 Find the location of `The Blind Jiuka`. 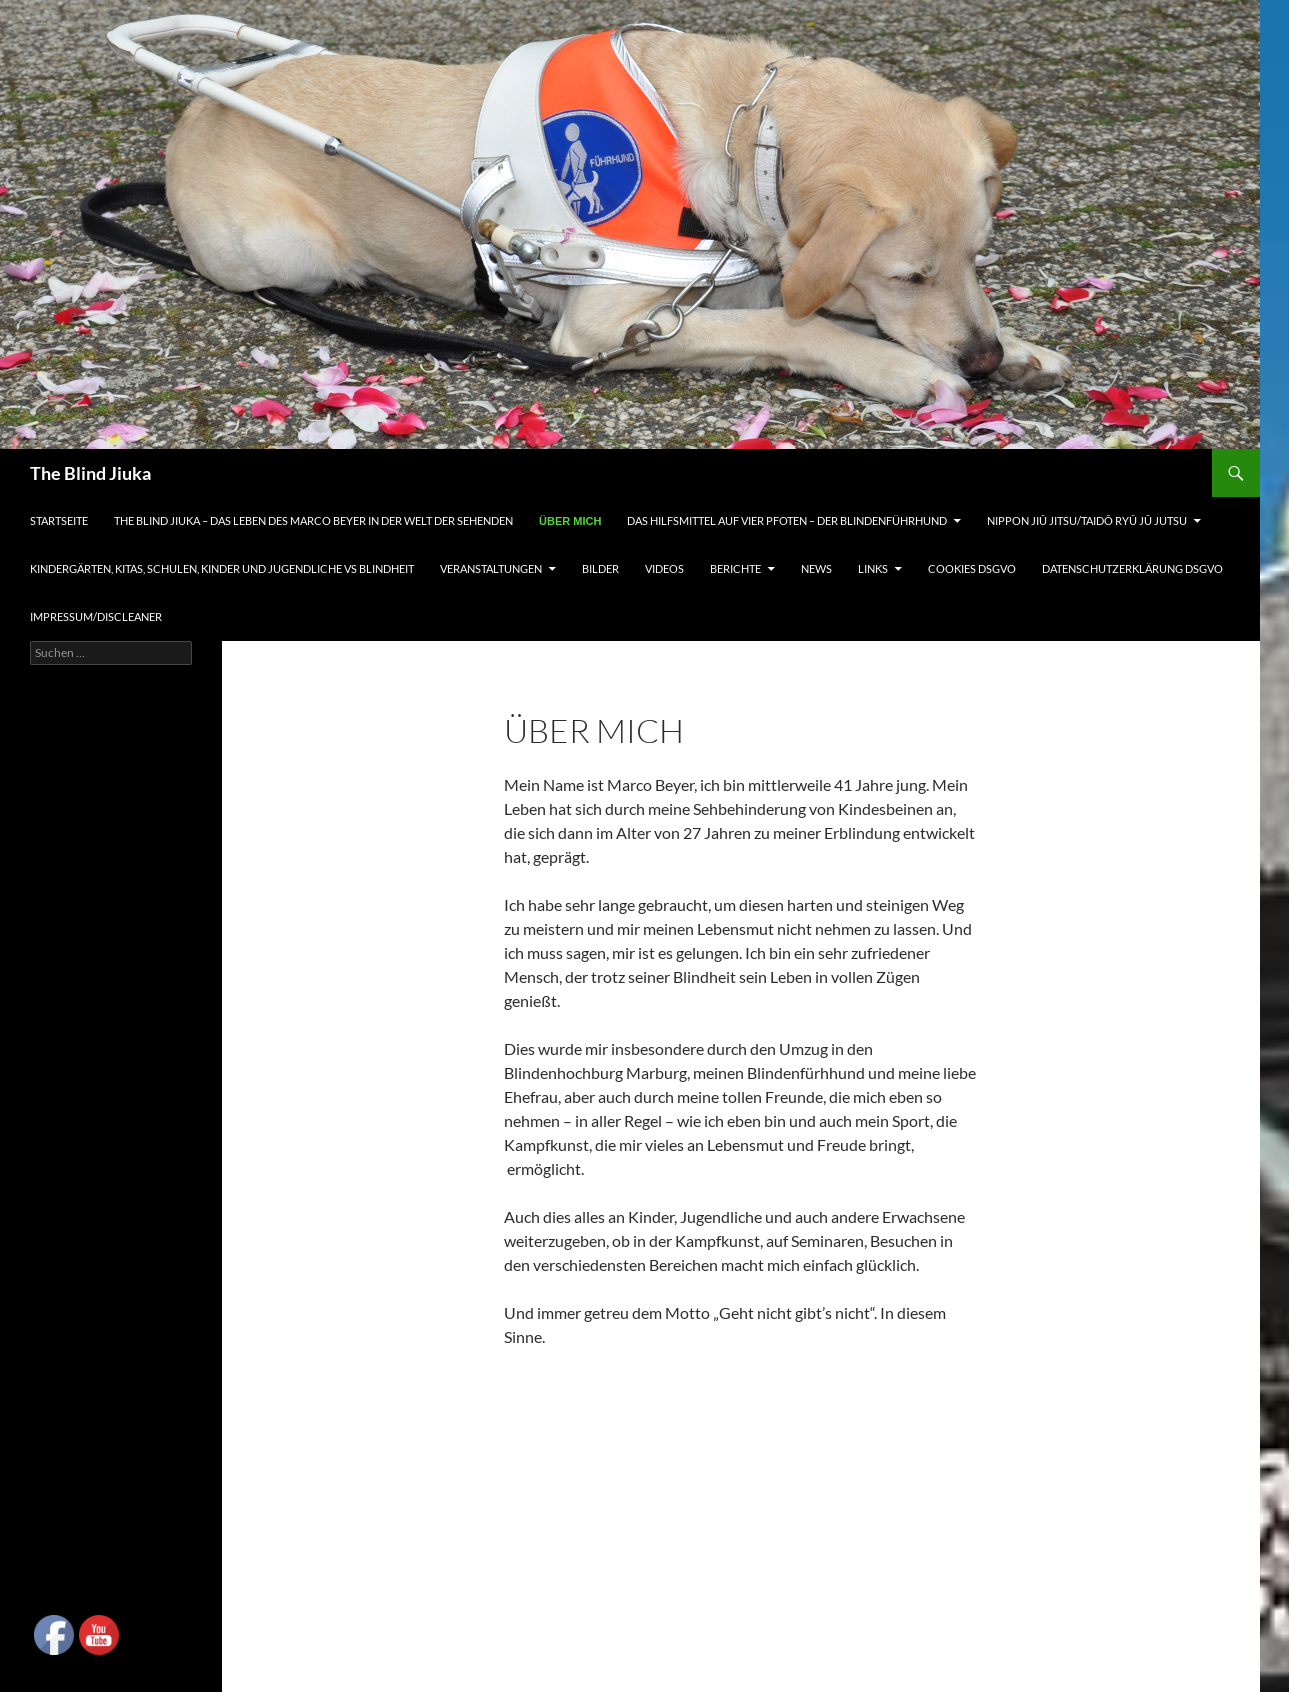

The Blind Jiuka is located at coordinates (90, 473).